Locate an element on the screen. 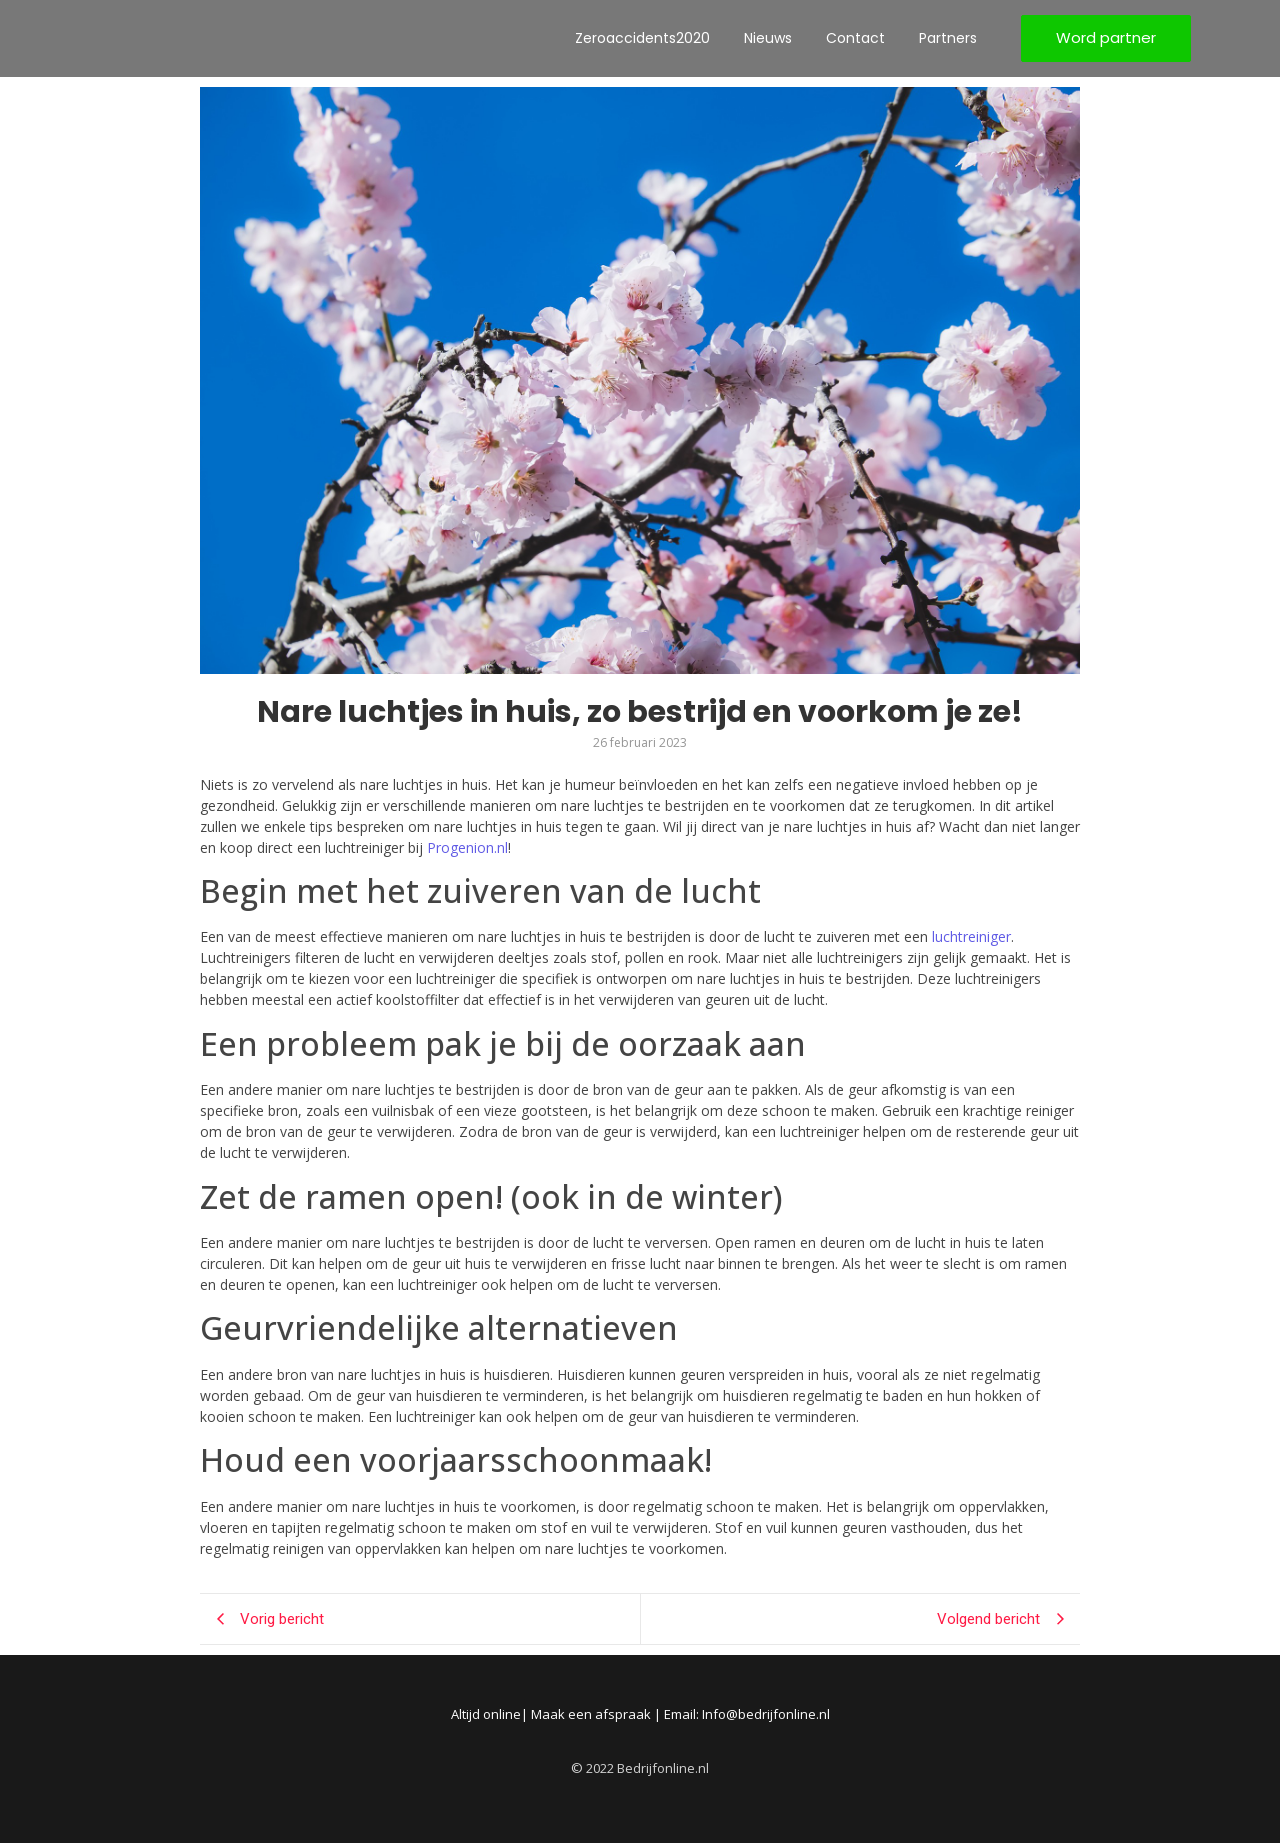 This screenshot has height=1843, width=1280. Partners is located at coordinates (948, 38).